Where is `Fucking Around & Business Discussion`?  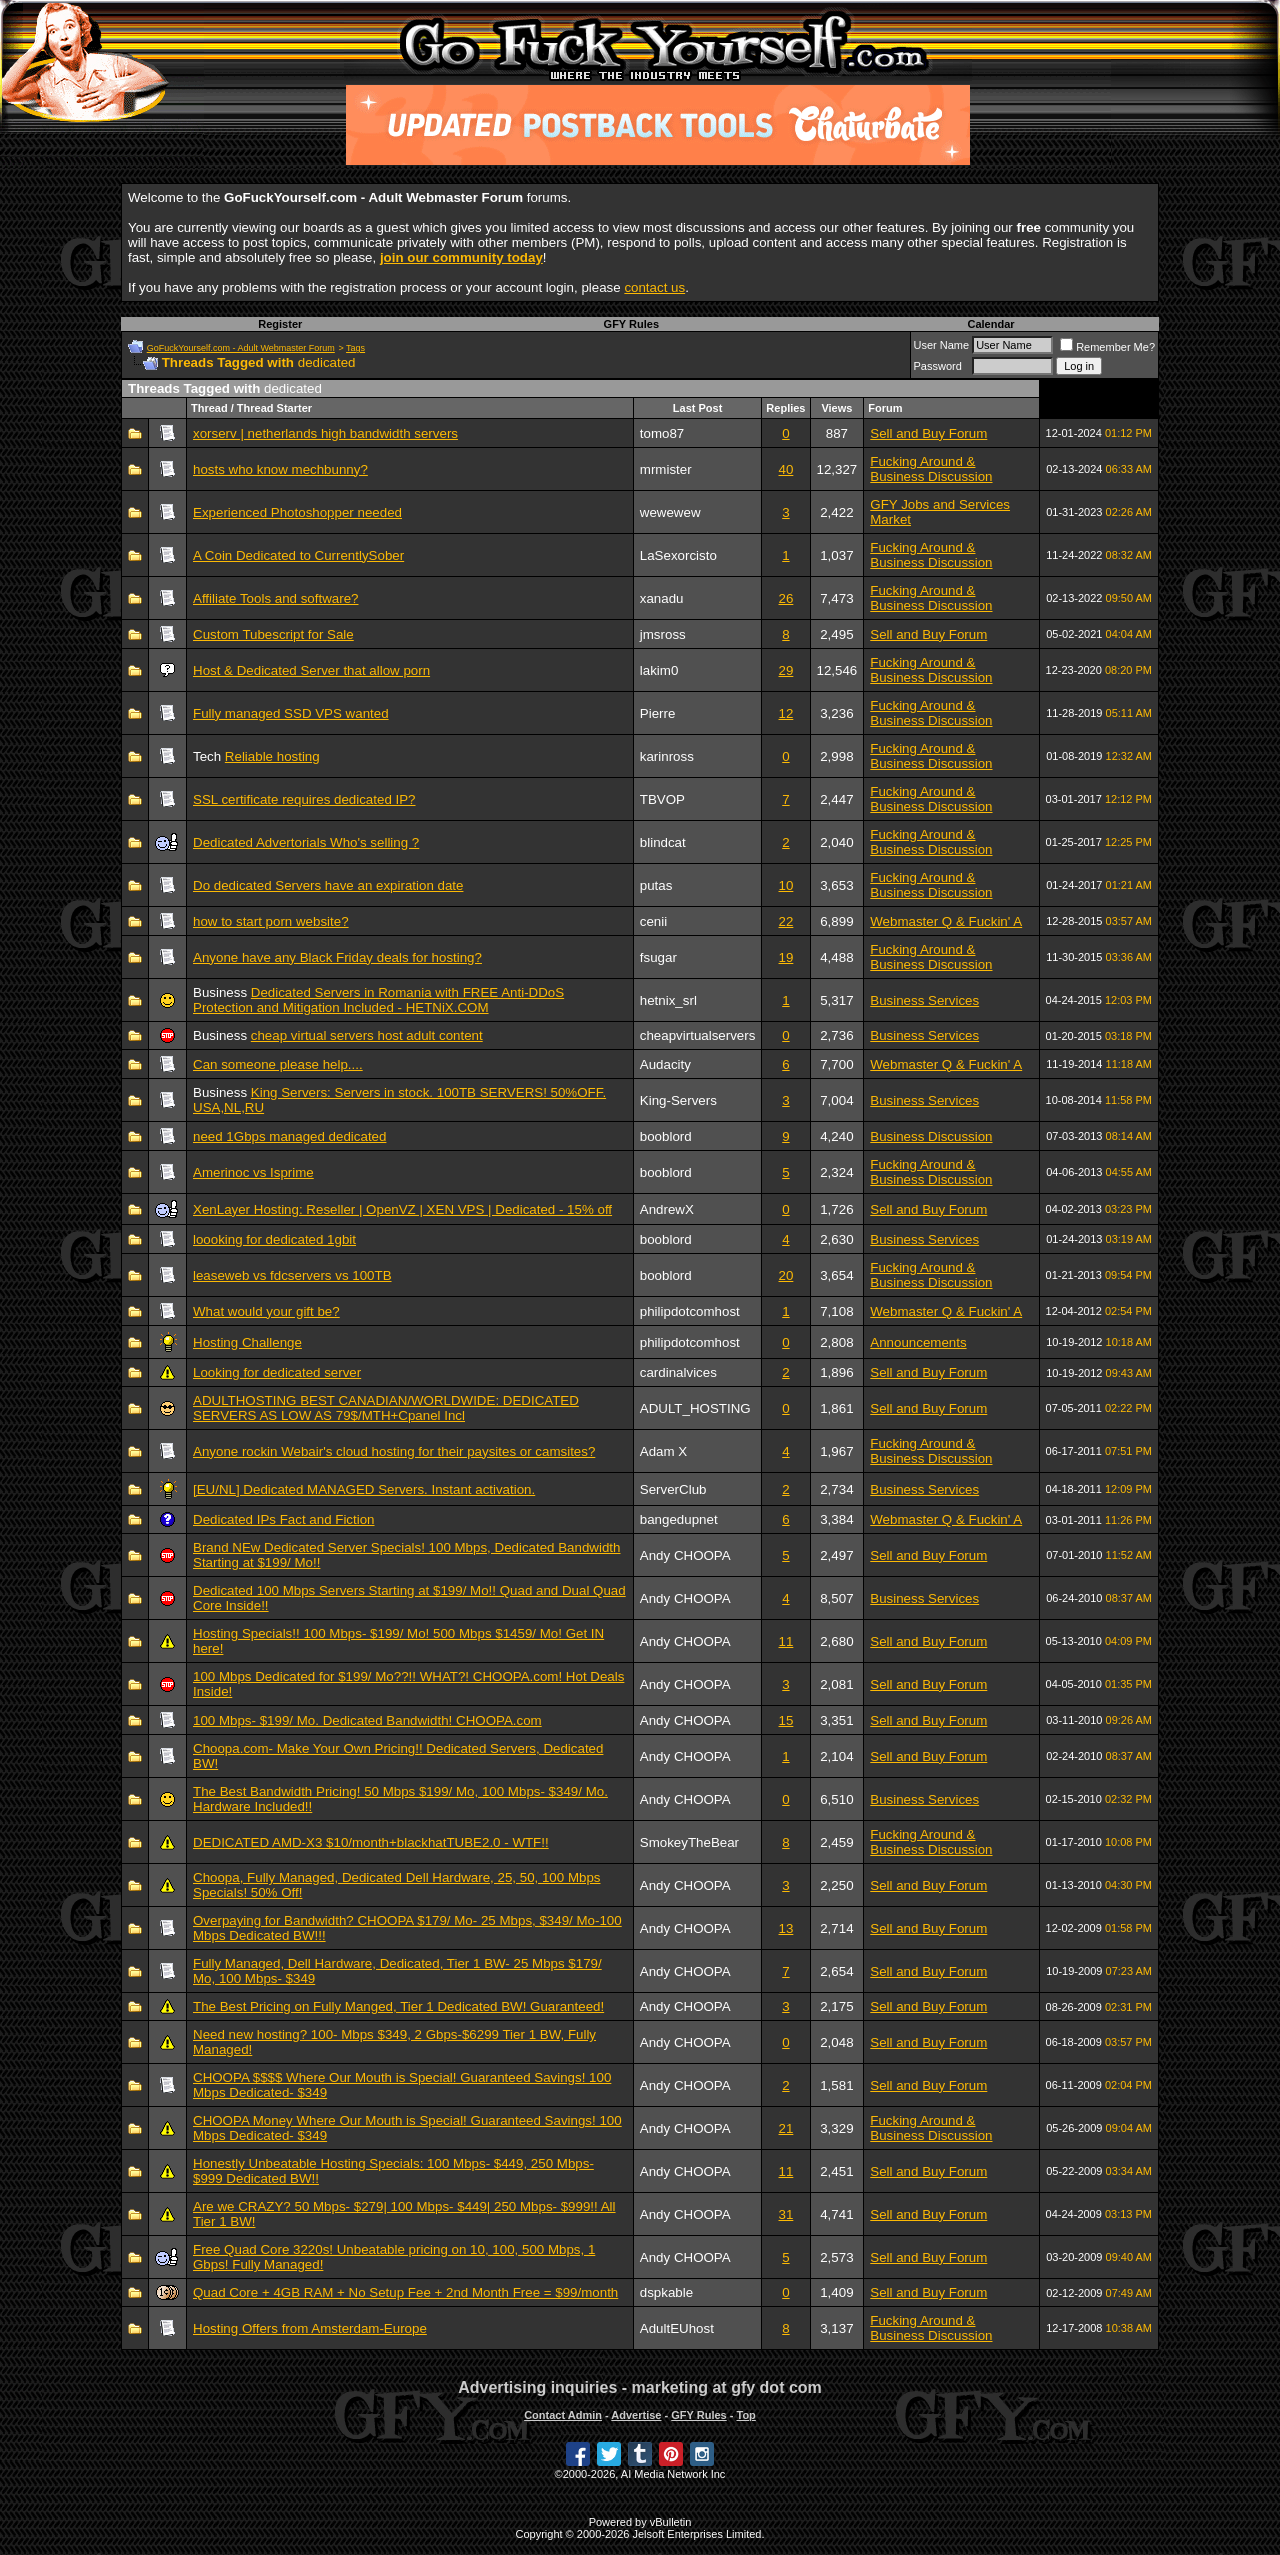
Fucking Around & Business Discussion is located at coordinates (931, 469).